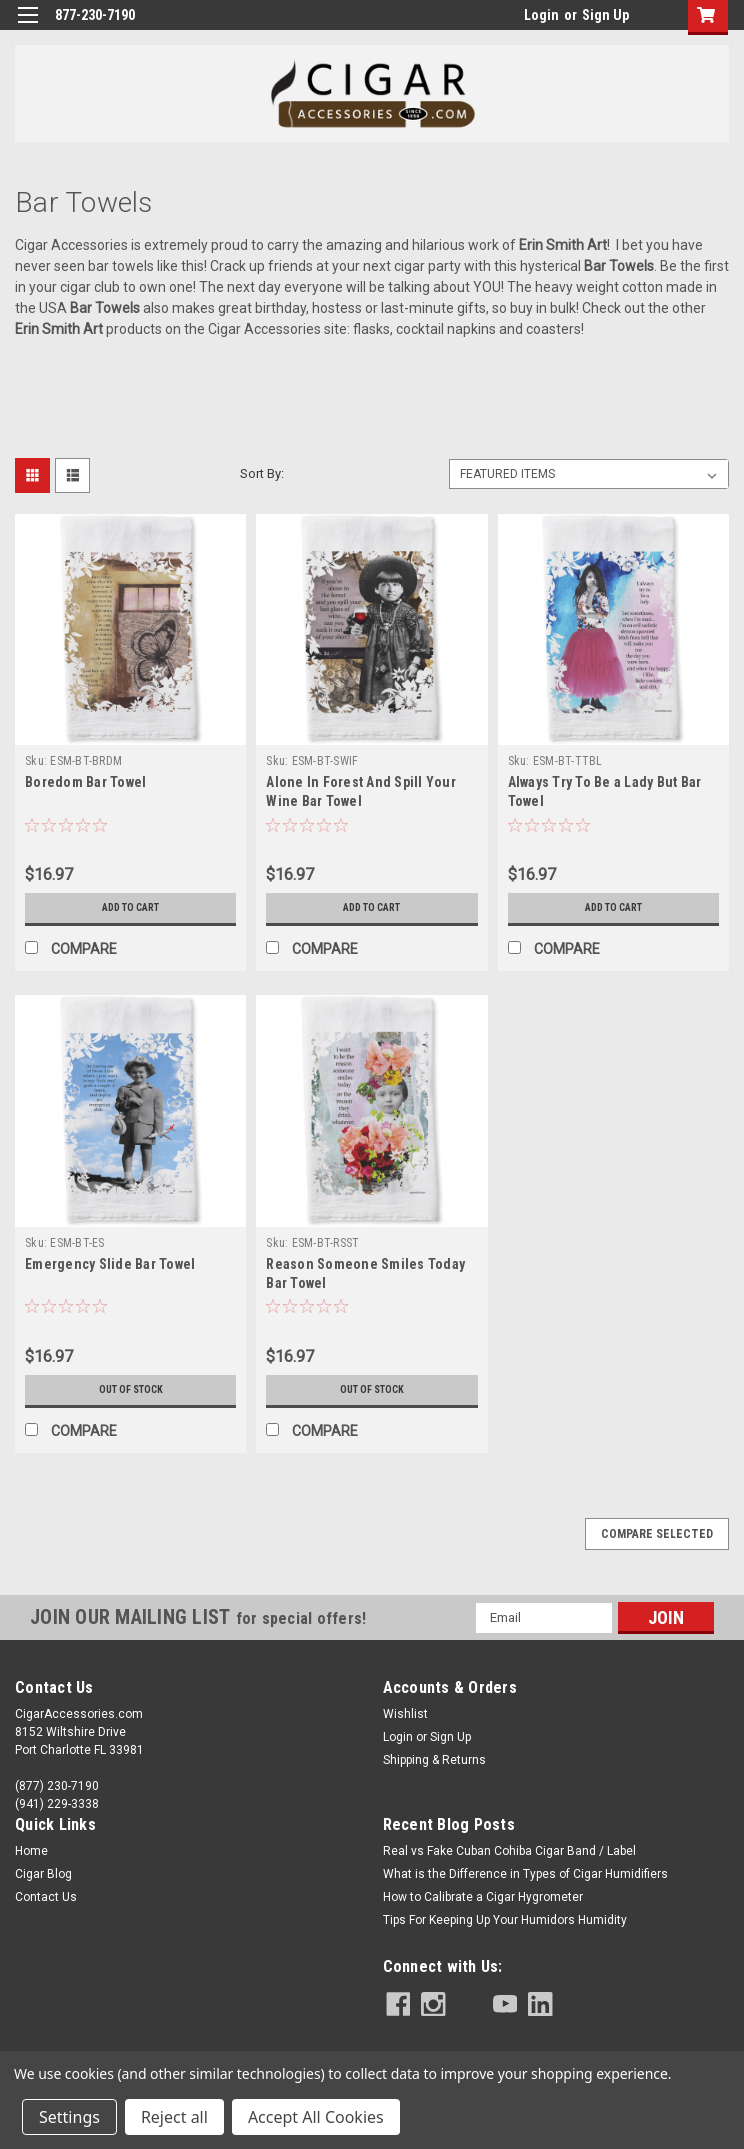 This screenshot has width=744, height=2149. What do you see at coordinates (46, 1897) in the screenshot?
I see `Contact Us` at bounding box center [46, 1897].